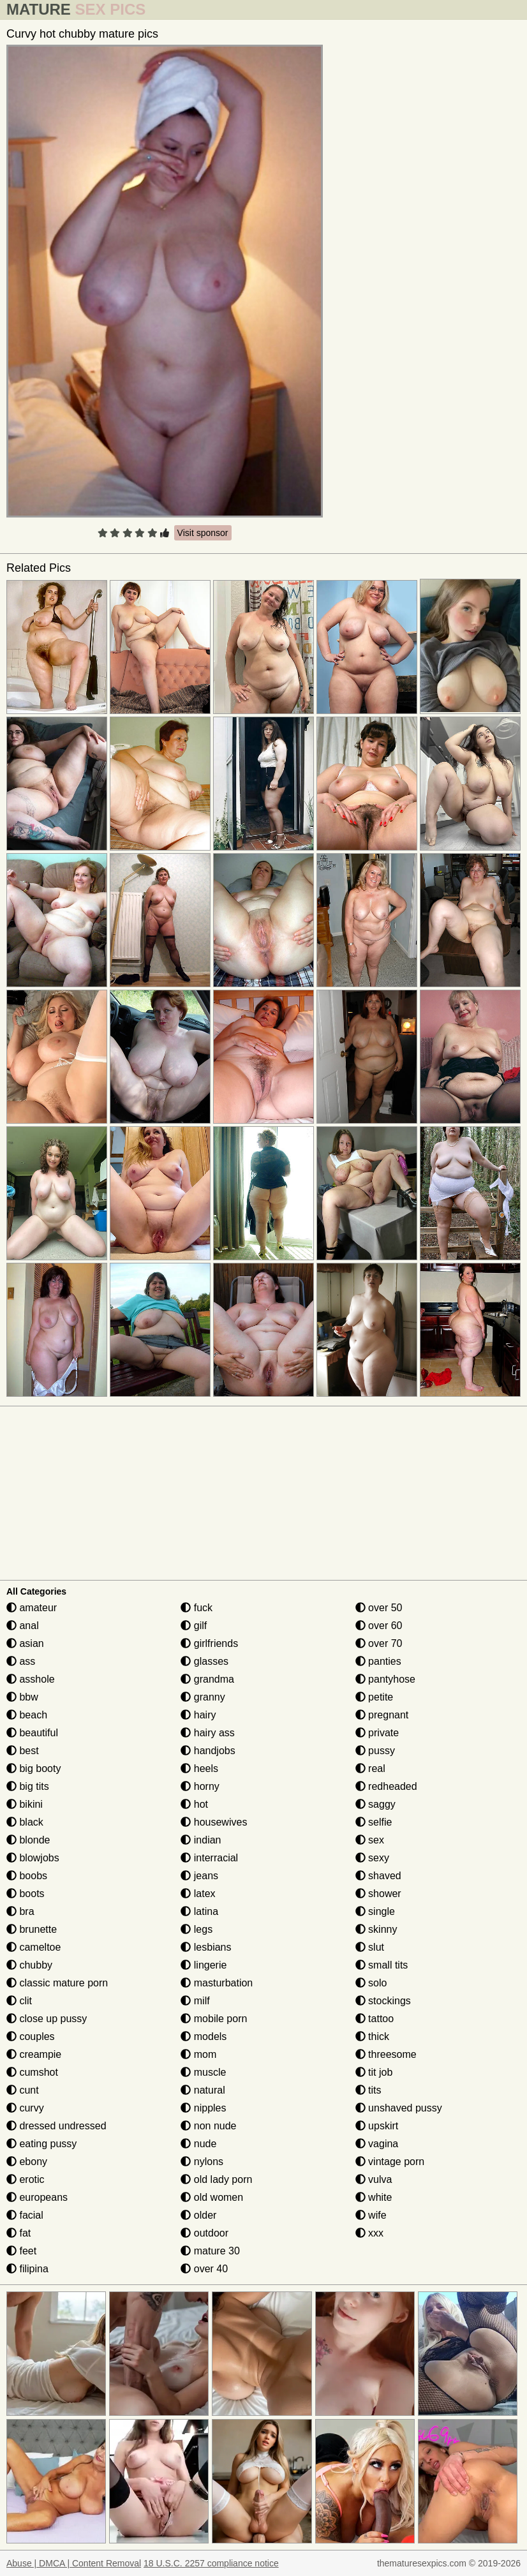  Describe the element at coordinates (211, 2563) in the screenshot. I see `18 U.S.C. 2257 compliance notice` at that location.